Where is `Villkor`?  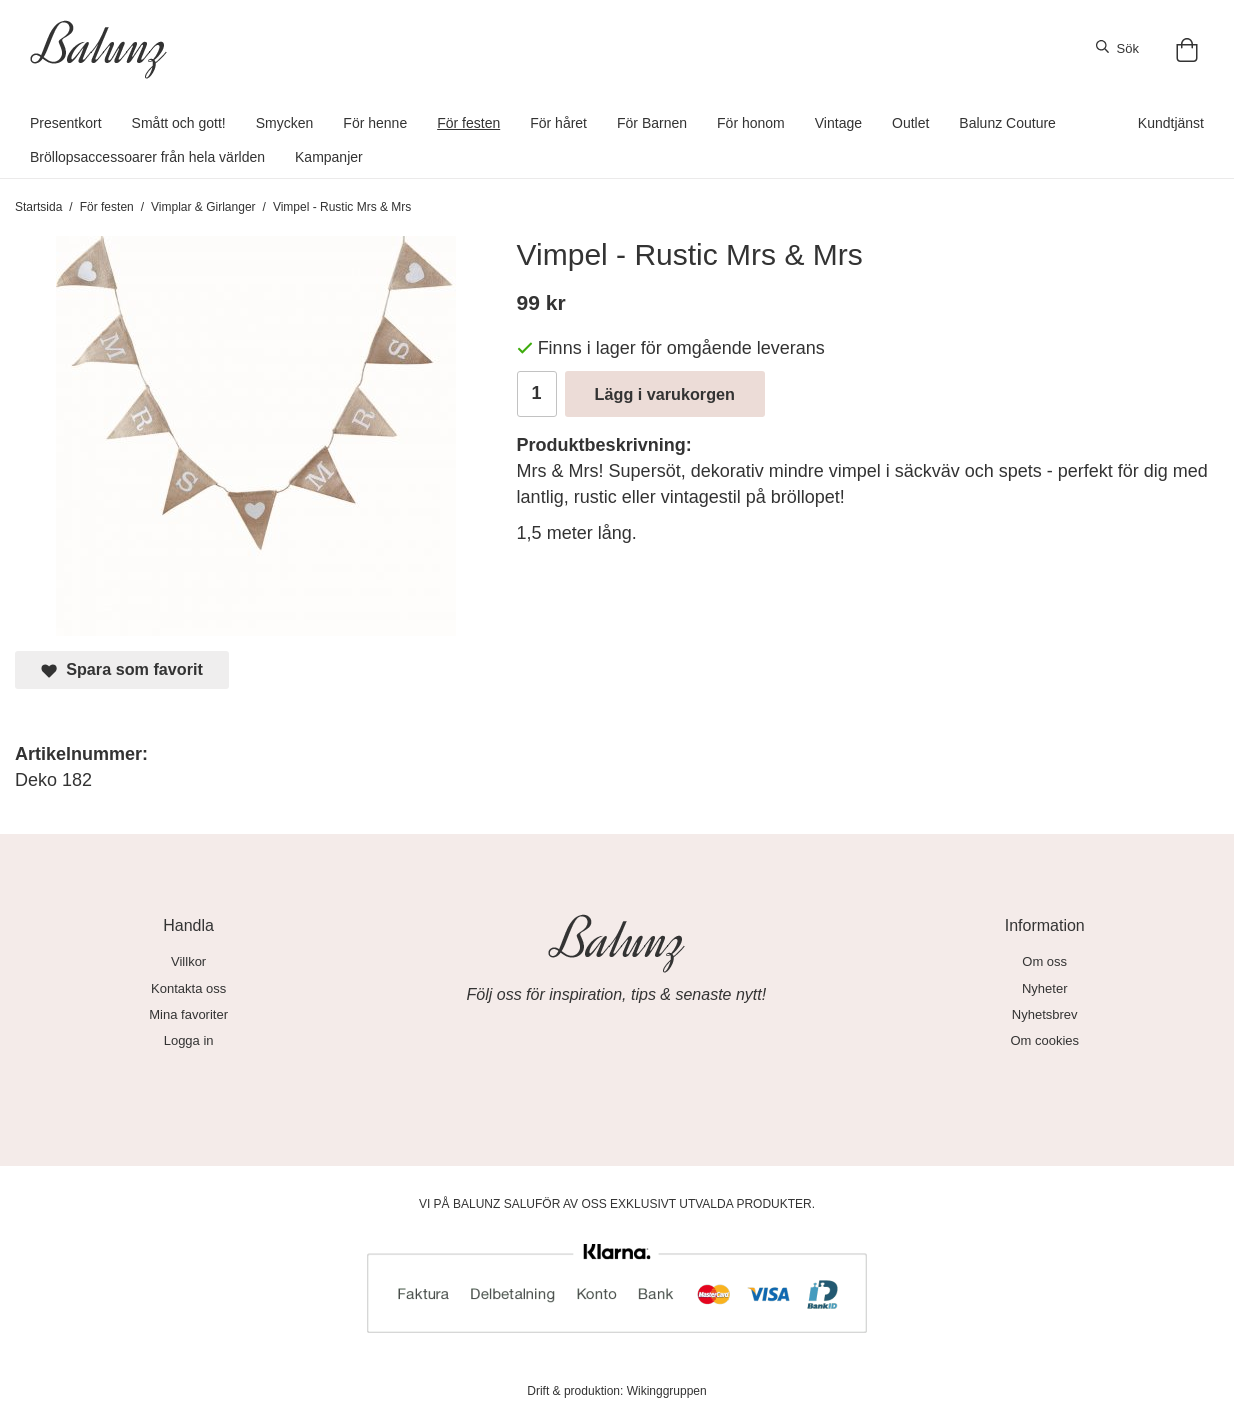
Villkor is located at coordinates (188, 961).